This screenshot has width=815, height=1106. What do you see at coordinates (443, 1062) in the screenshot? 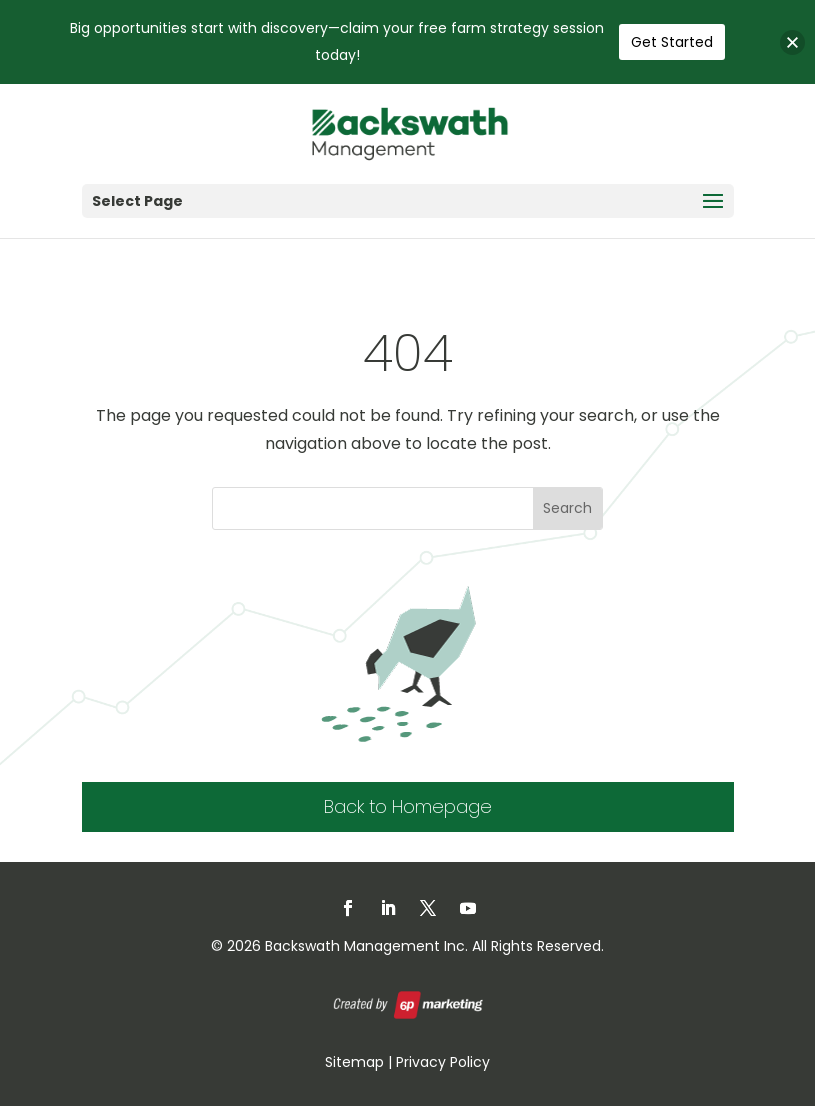
I see `Privacy Policy` at bounding box center [443, 1062].